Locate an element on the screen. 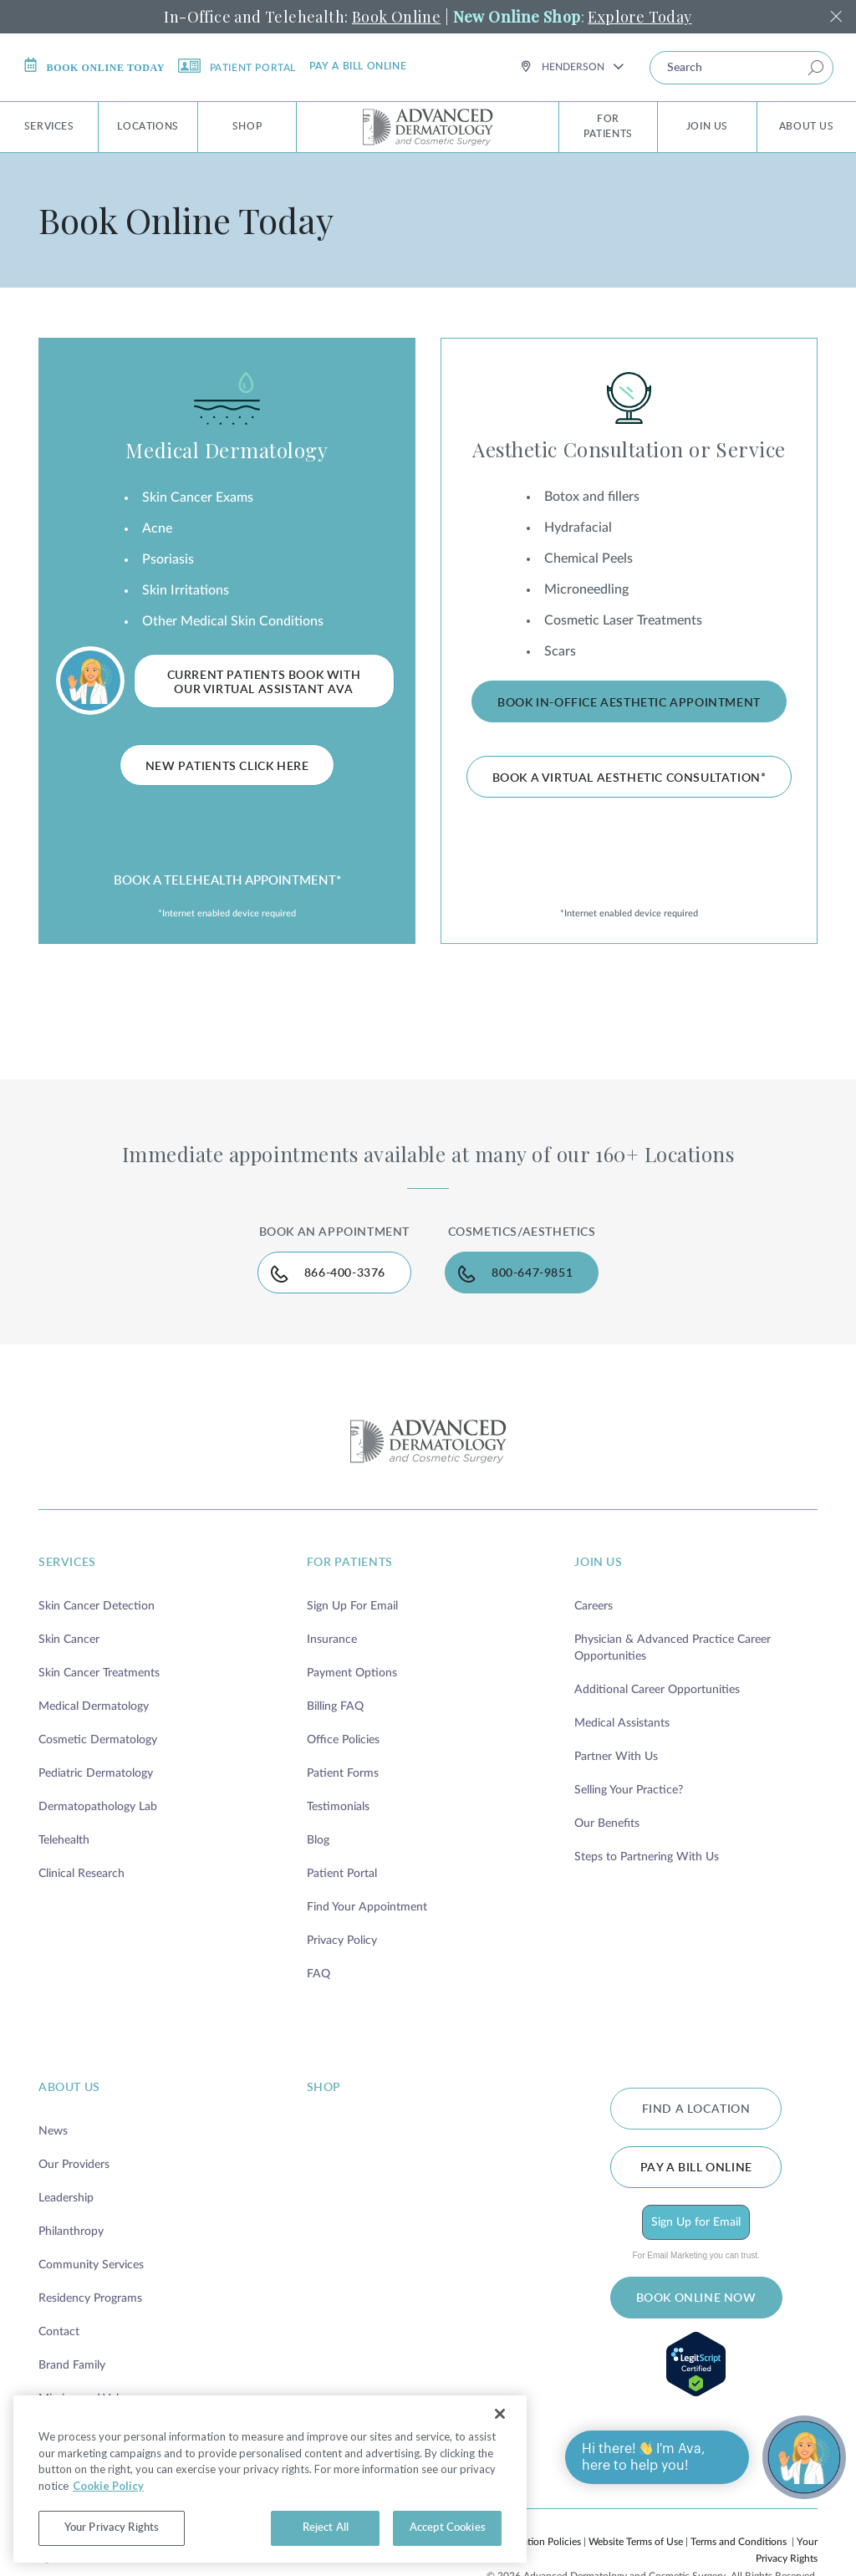 This screenshot has width=856, height=2576. Book online today is located at coordinates (94, 66).